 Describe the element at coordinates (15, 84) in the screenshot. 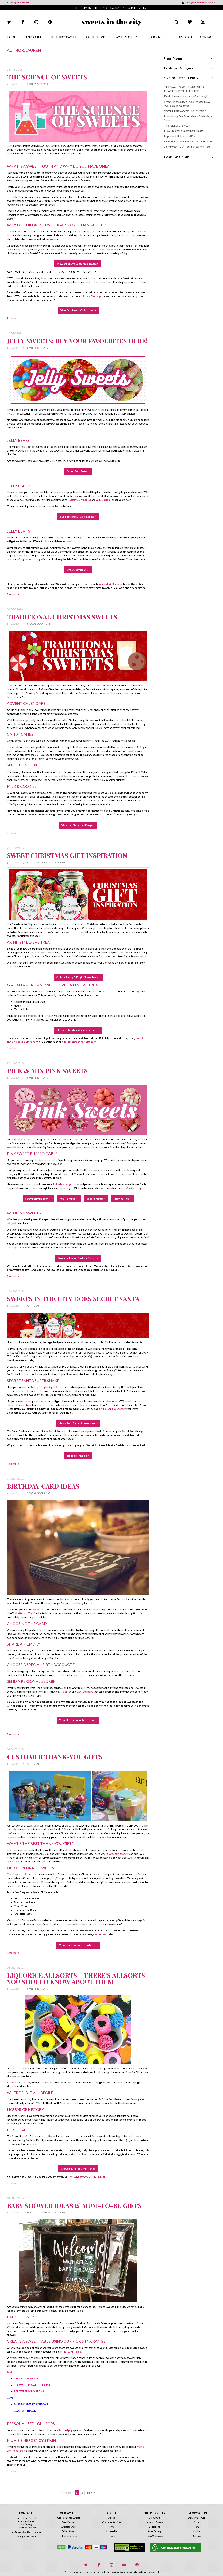

I see `Lauren` at that location.